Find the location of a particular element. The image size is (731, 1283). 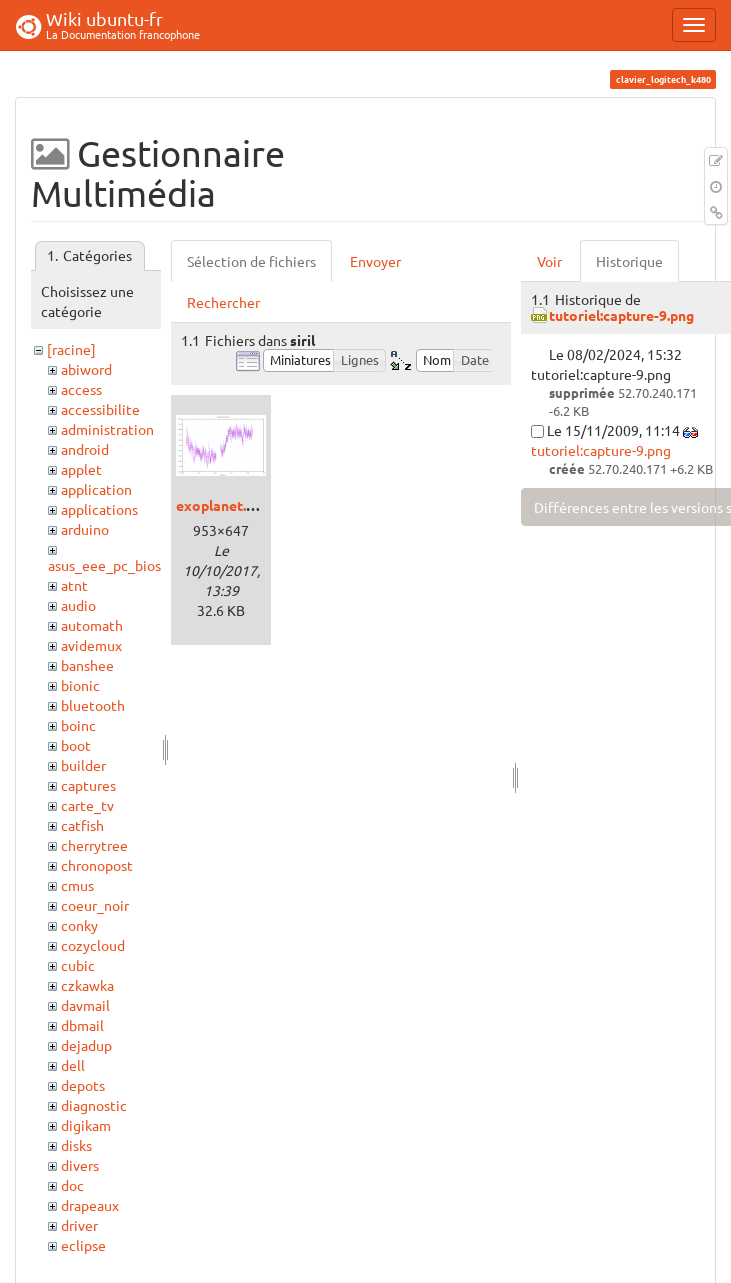

banshee is located at coordinates (87, 665).